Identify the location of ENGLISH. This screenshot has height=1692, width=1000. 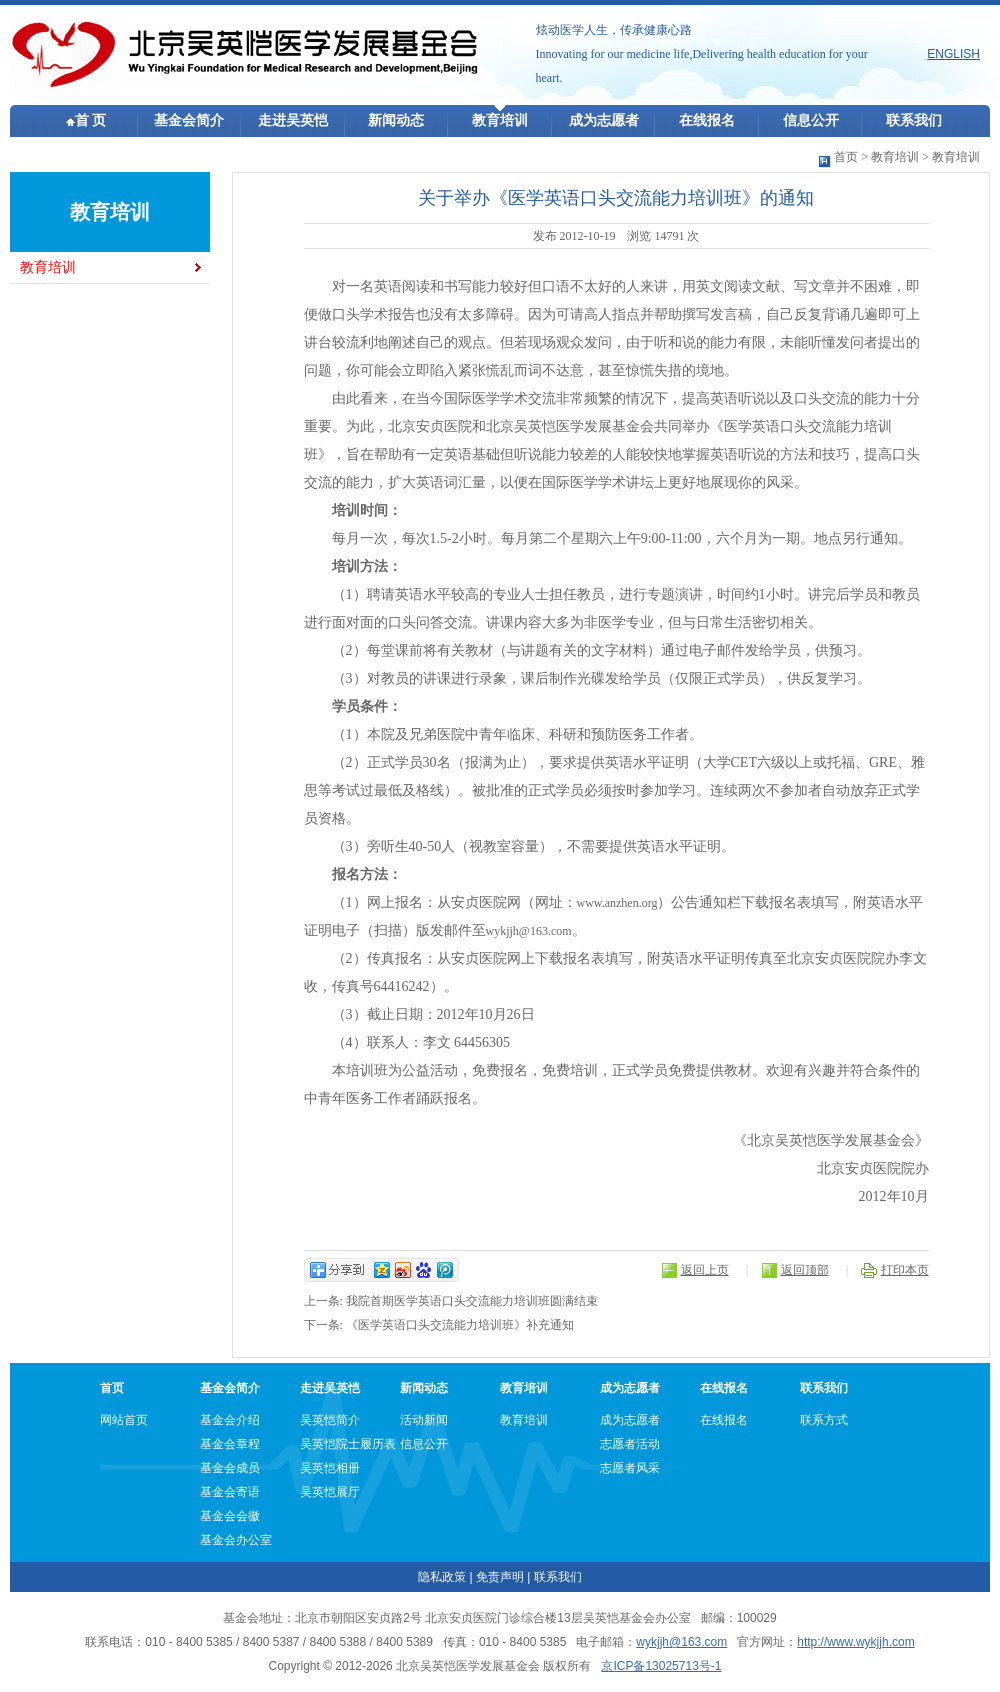
(953, 54).